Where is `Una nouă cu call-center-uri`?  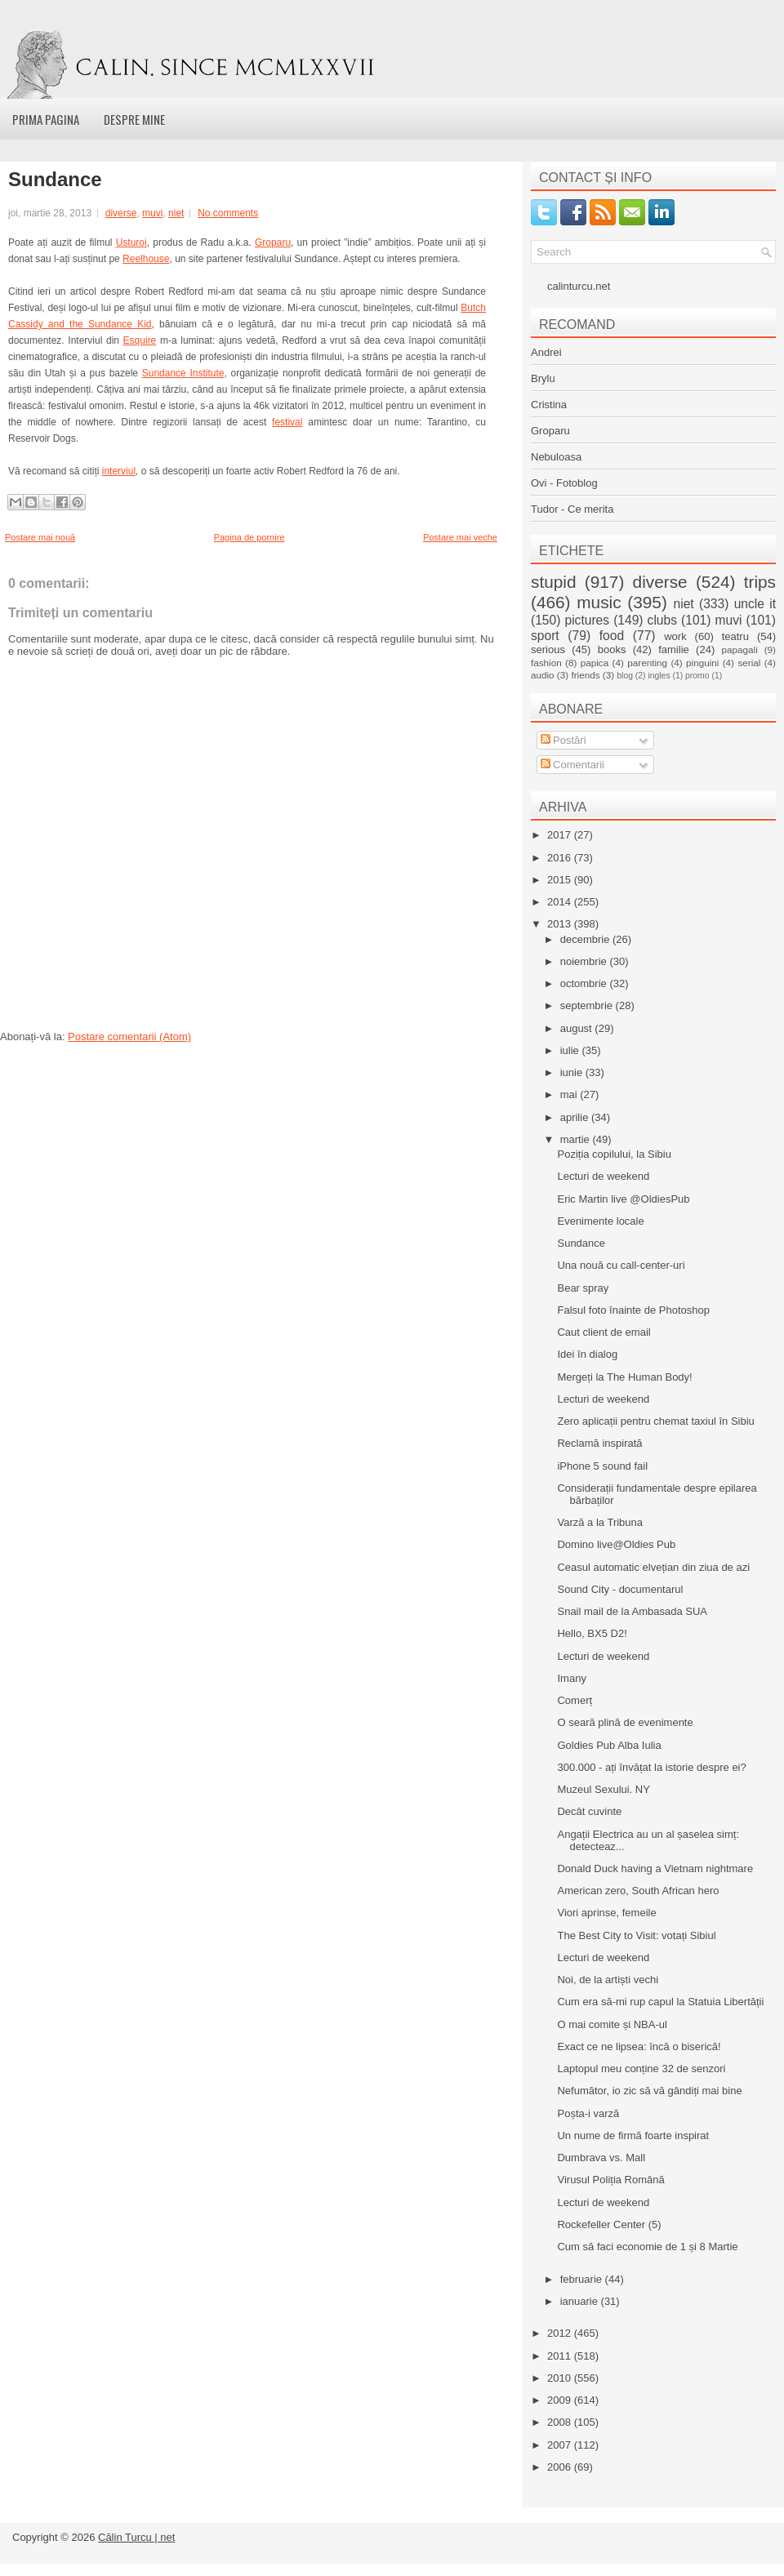 Una nouă cu call-center-uri is located at coordinates (620, 1265).